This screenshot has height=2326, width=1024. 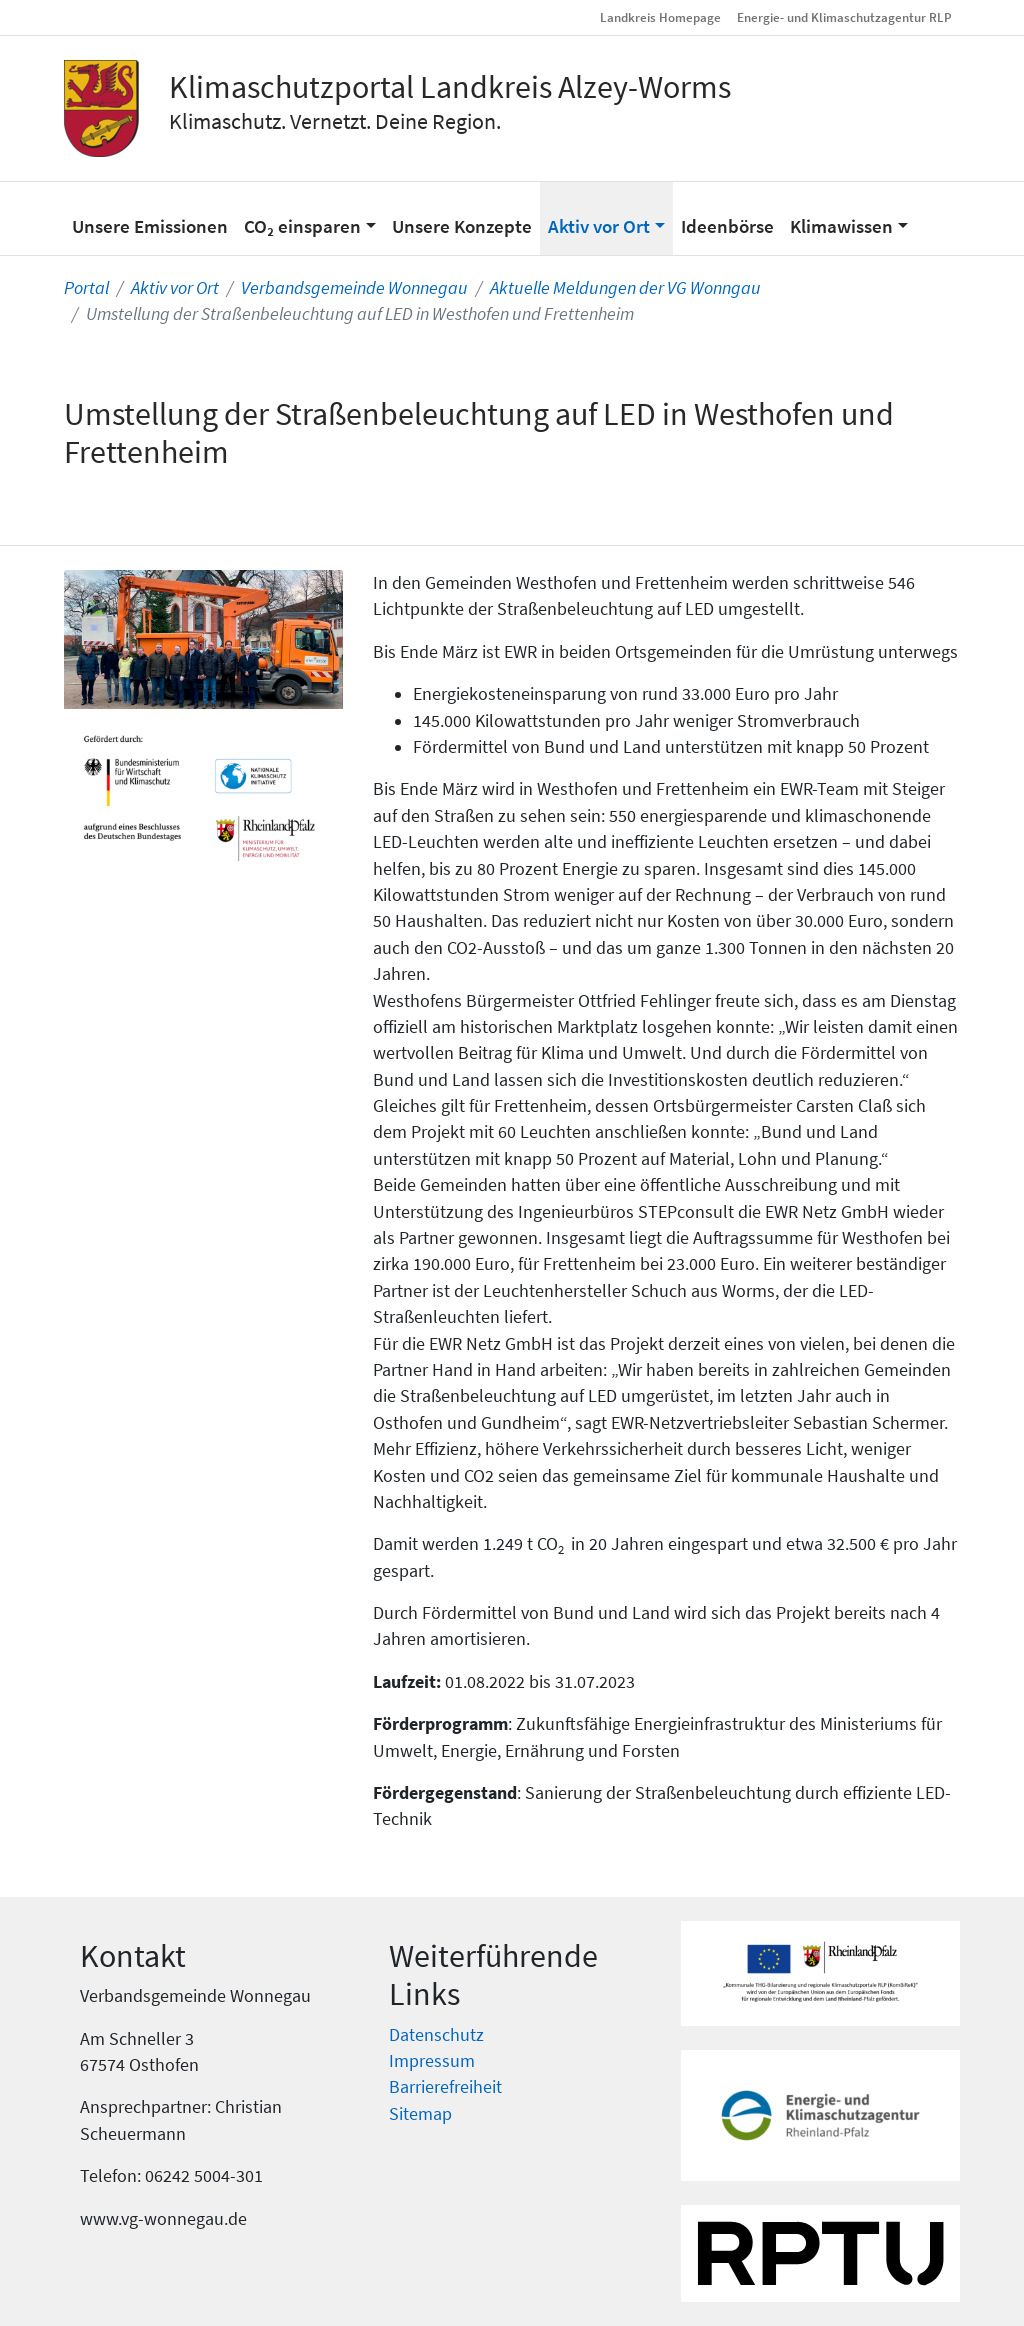 What do you see at coordinates (450, 87) in the screenshot?
I see `Klimaschutzportal Landkreis Alzey-Worms` at bounding box center [450, 87].